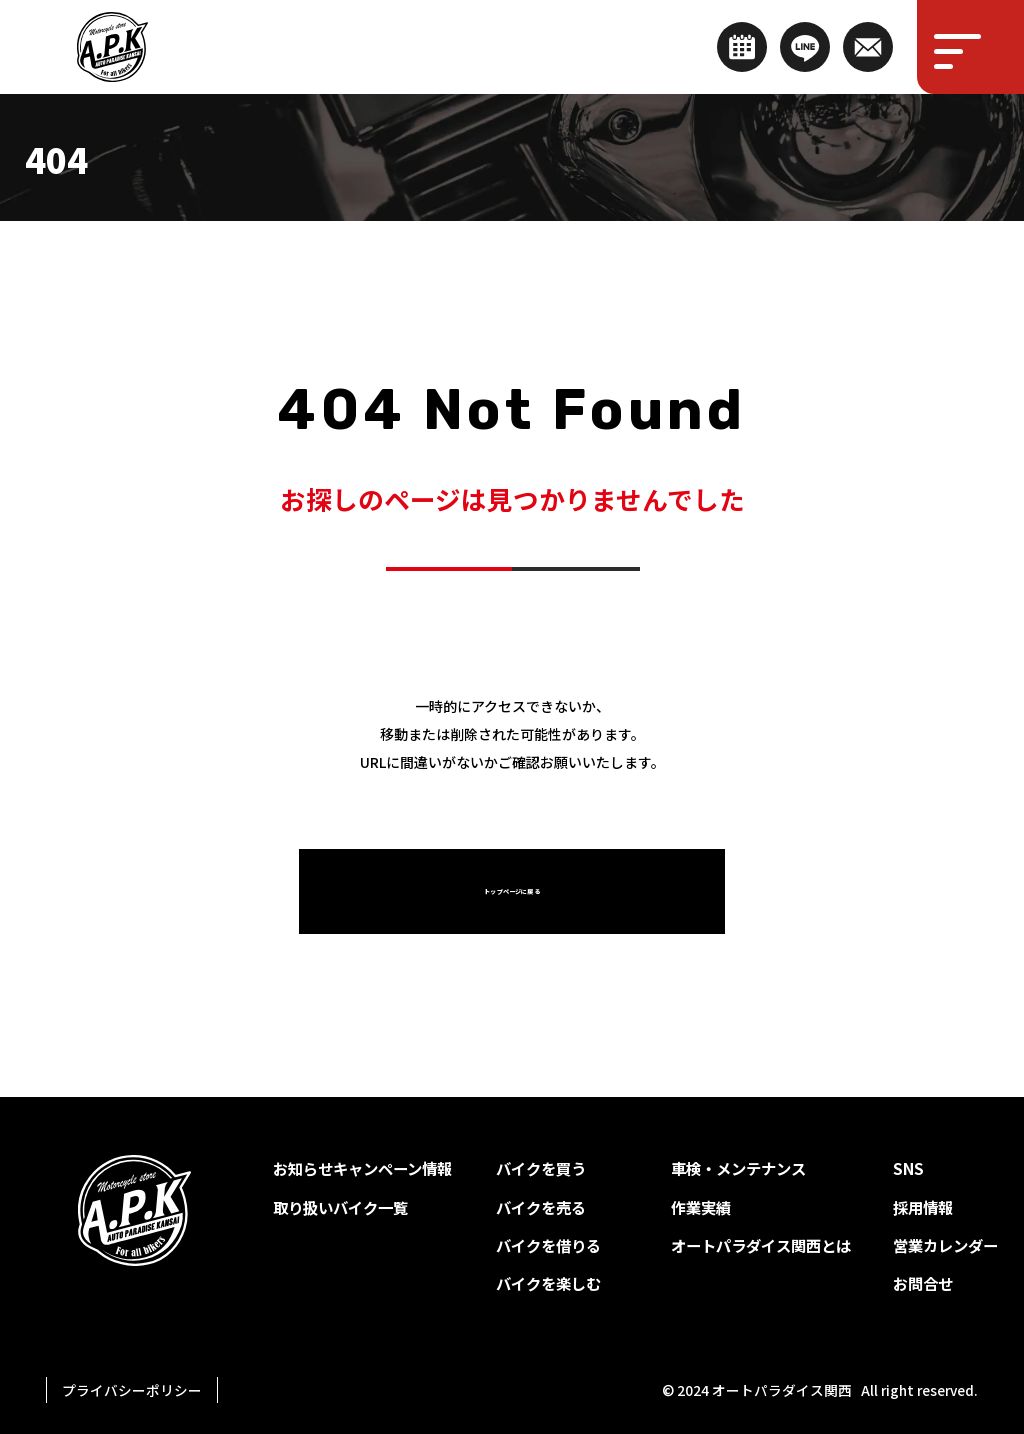 The image size is (1024, 1434). Describe the element at coordinates (132, 1390) in the screenshot. I see `プライバシーポリシー` at that location.